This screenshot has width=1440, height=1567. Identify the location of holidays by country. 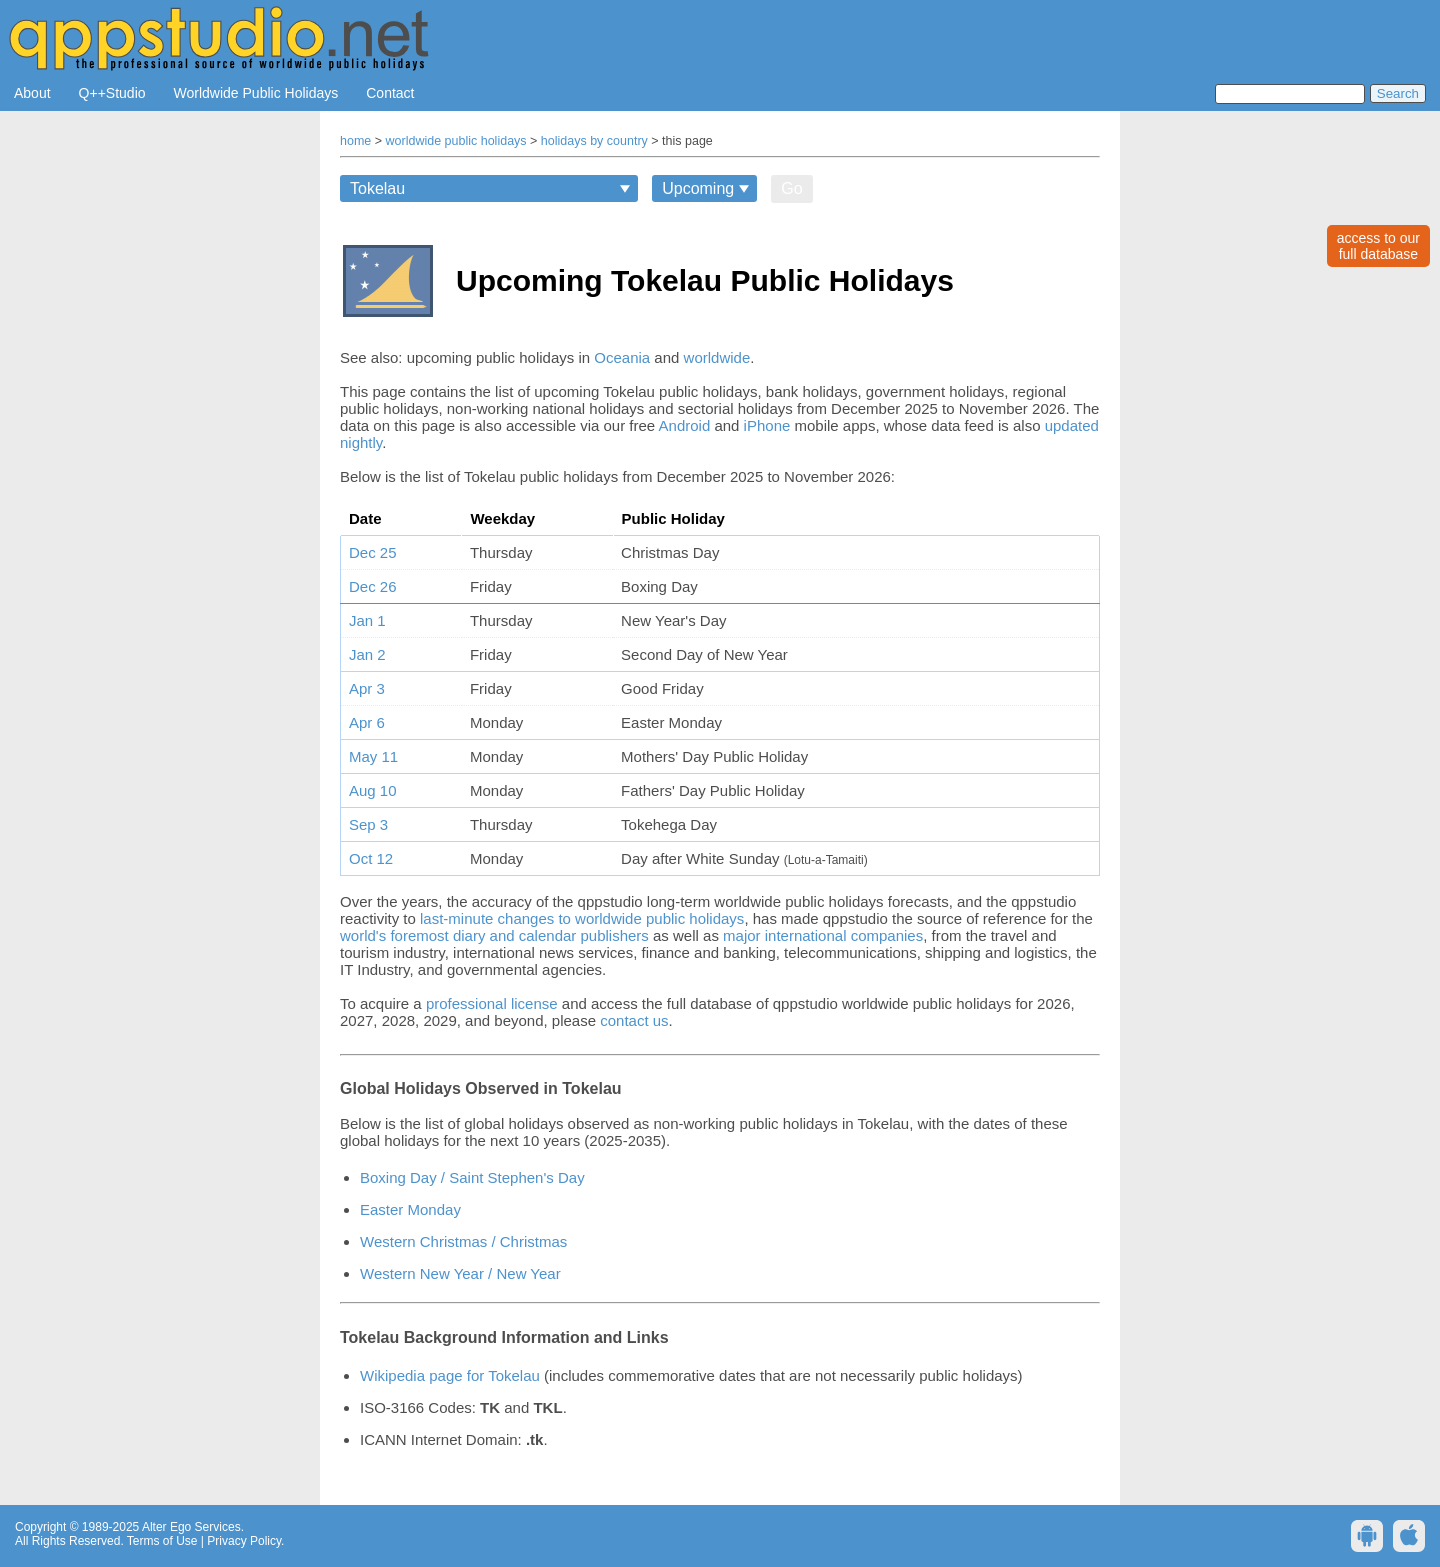
(594, 141).